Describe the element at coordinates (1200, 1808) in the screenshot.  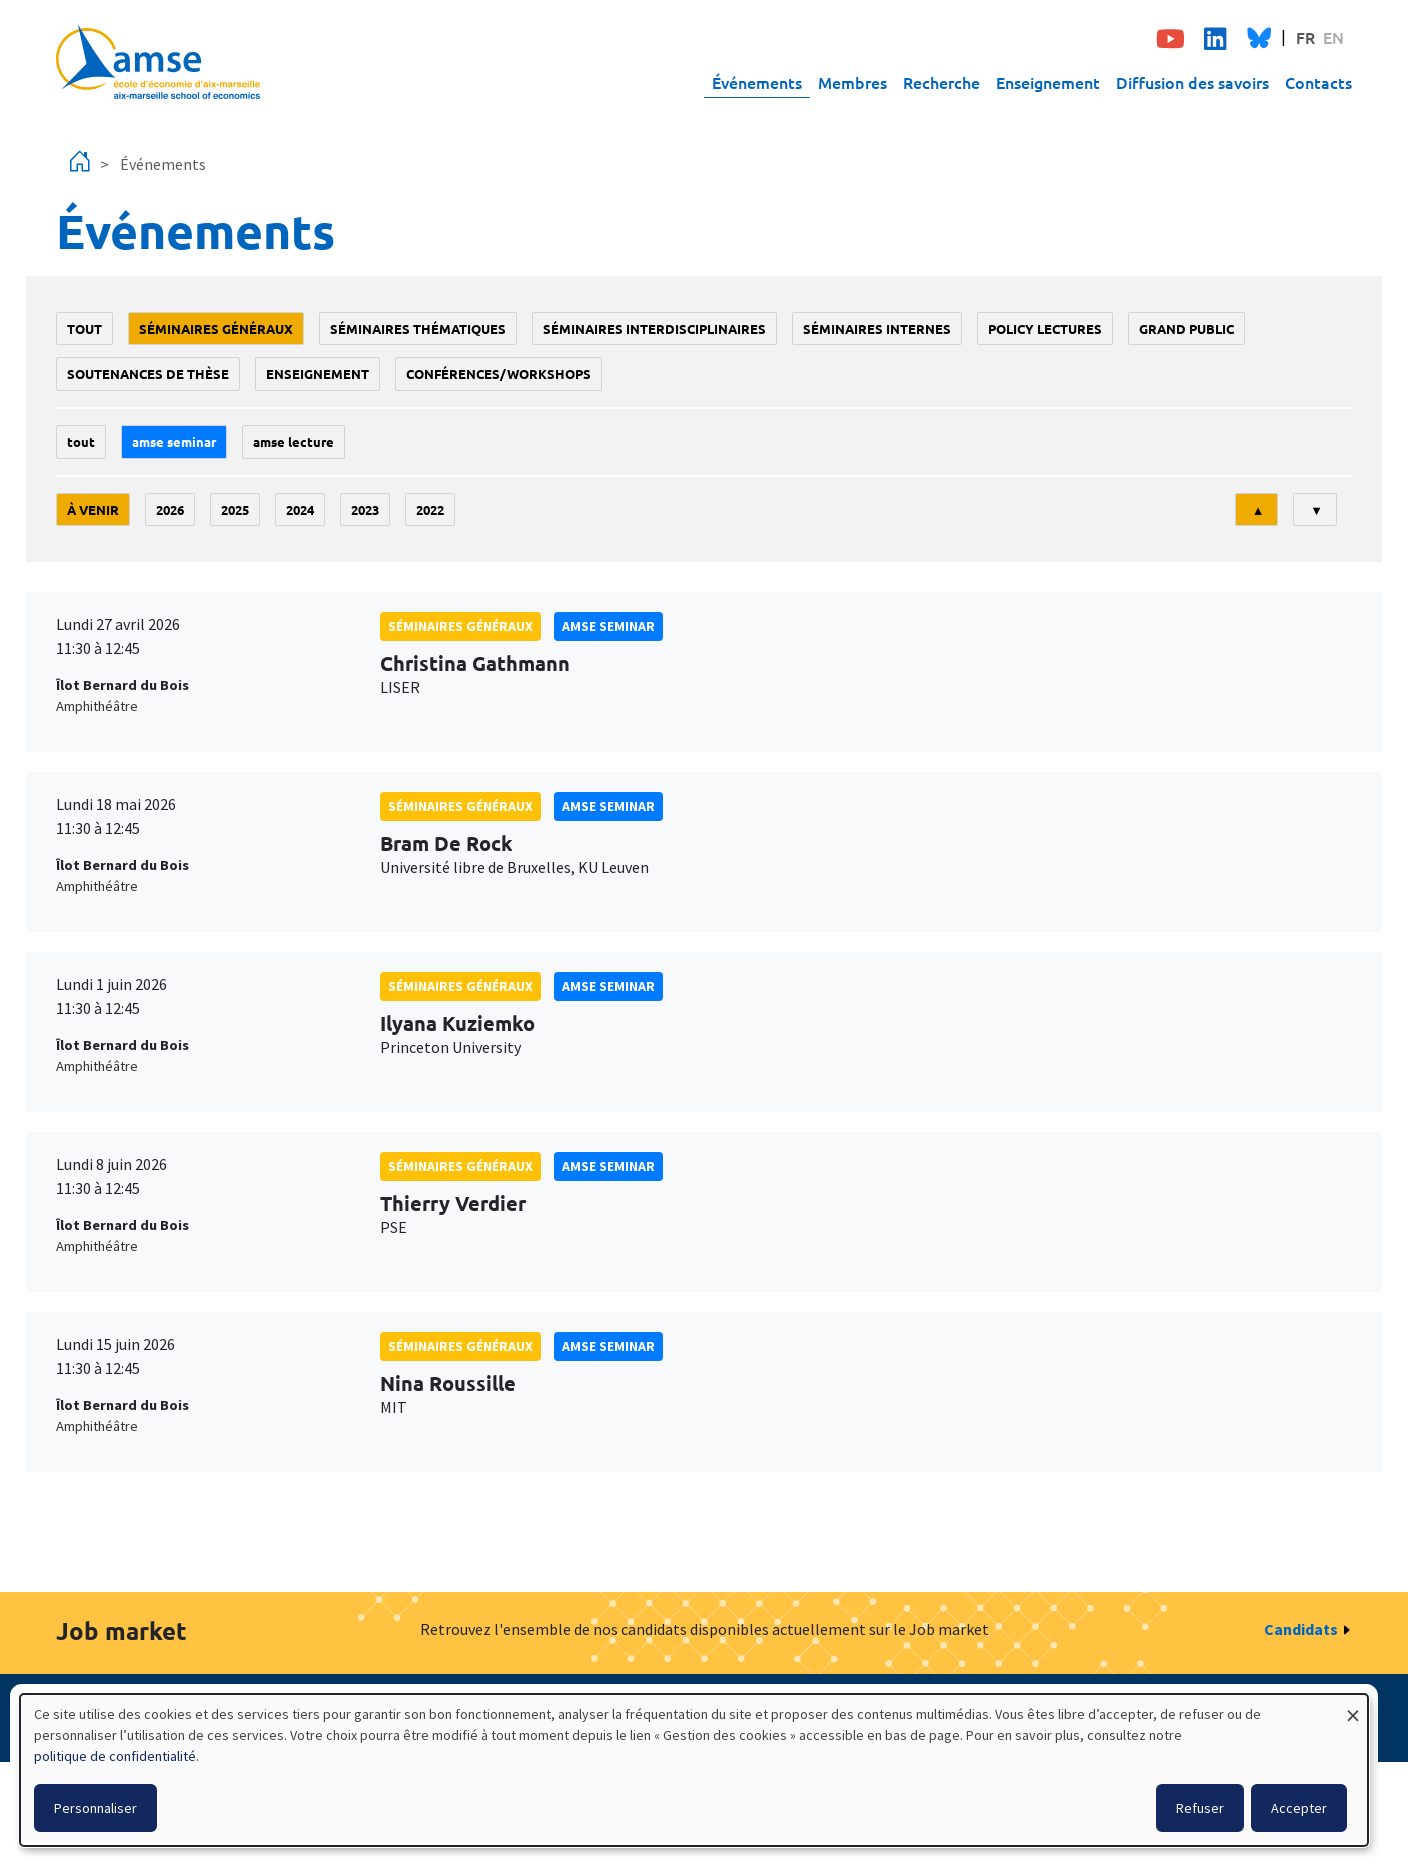
I see `Refuser` at that location.